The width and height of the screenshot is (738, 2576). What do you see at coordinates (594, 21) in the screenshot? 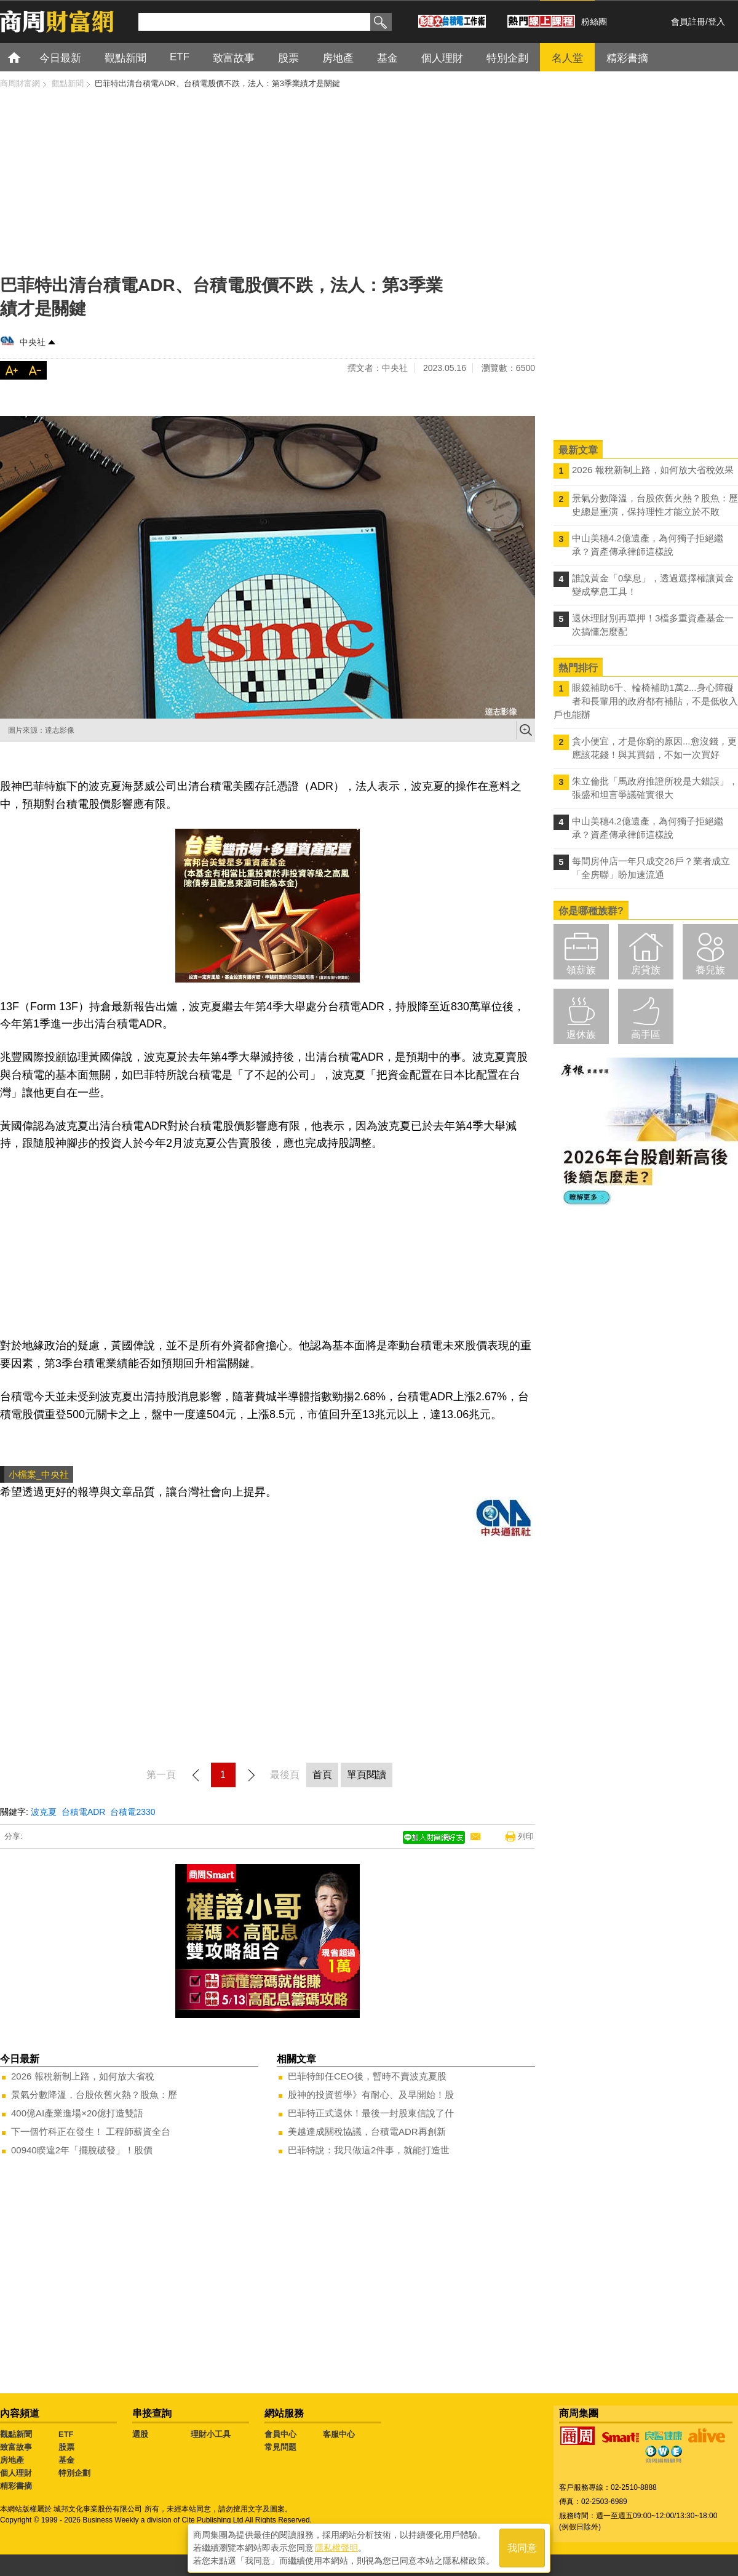
I see `粉絲團` at bounding box center [594, 21].